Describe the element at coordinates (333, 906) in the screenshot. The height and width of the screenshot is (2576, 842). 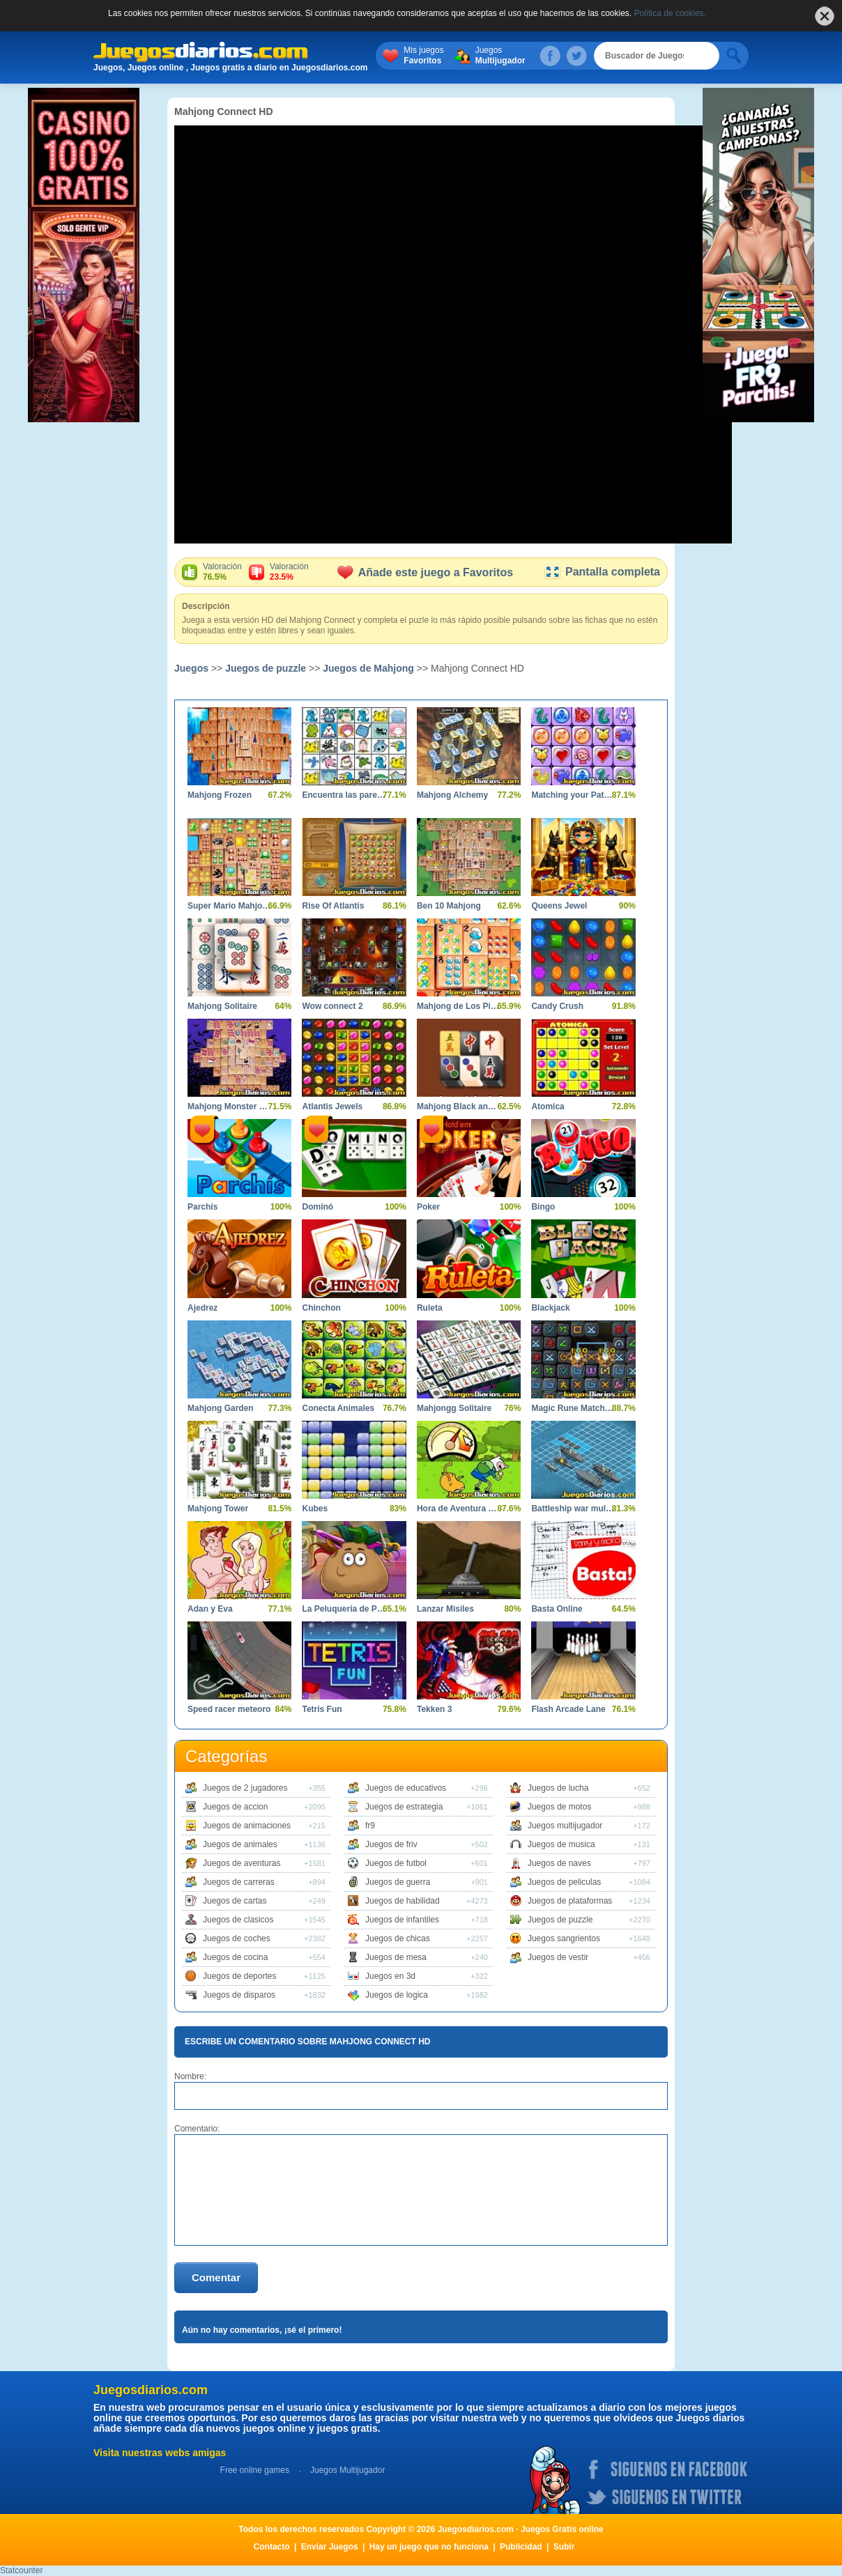
I see `Rise Of Atlantis` at that location.